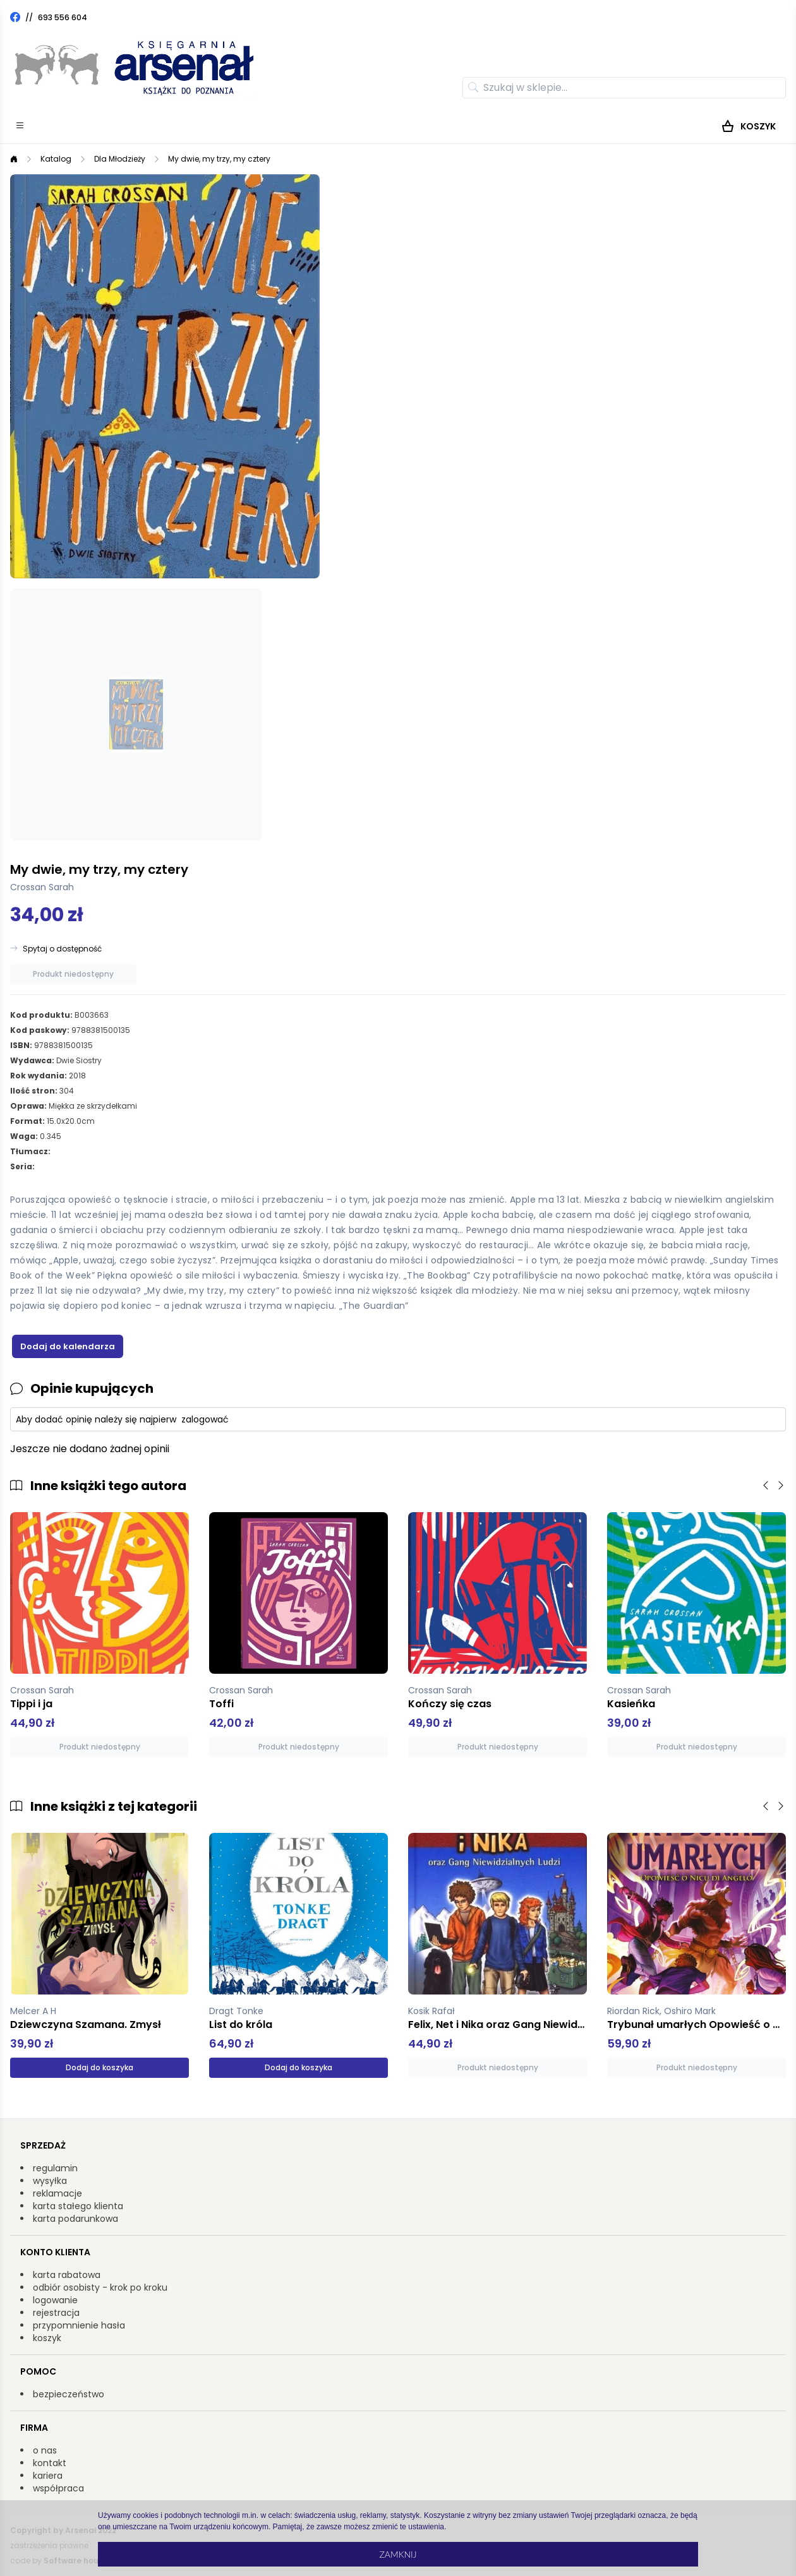  What do you see at coordinates (57, 2193) in the screenshot?
I see `reklamacje` at bounding box center [57, 2193].